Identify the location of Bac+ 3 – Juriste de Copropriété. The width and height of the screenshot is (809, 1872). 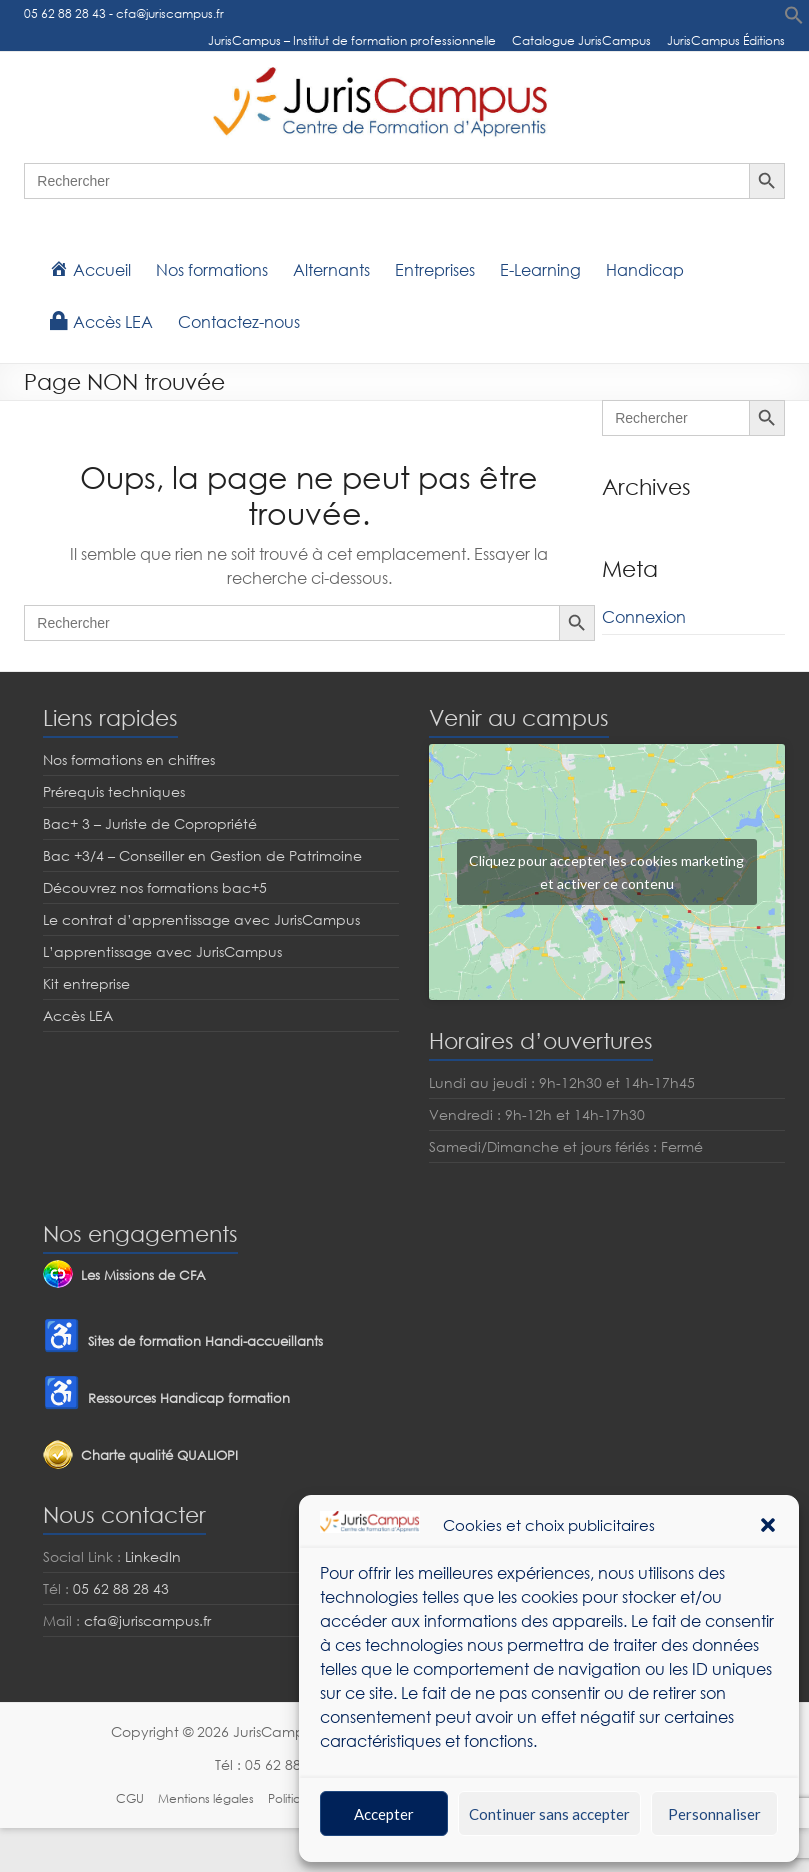
(150, 823).